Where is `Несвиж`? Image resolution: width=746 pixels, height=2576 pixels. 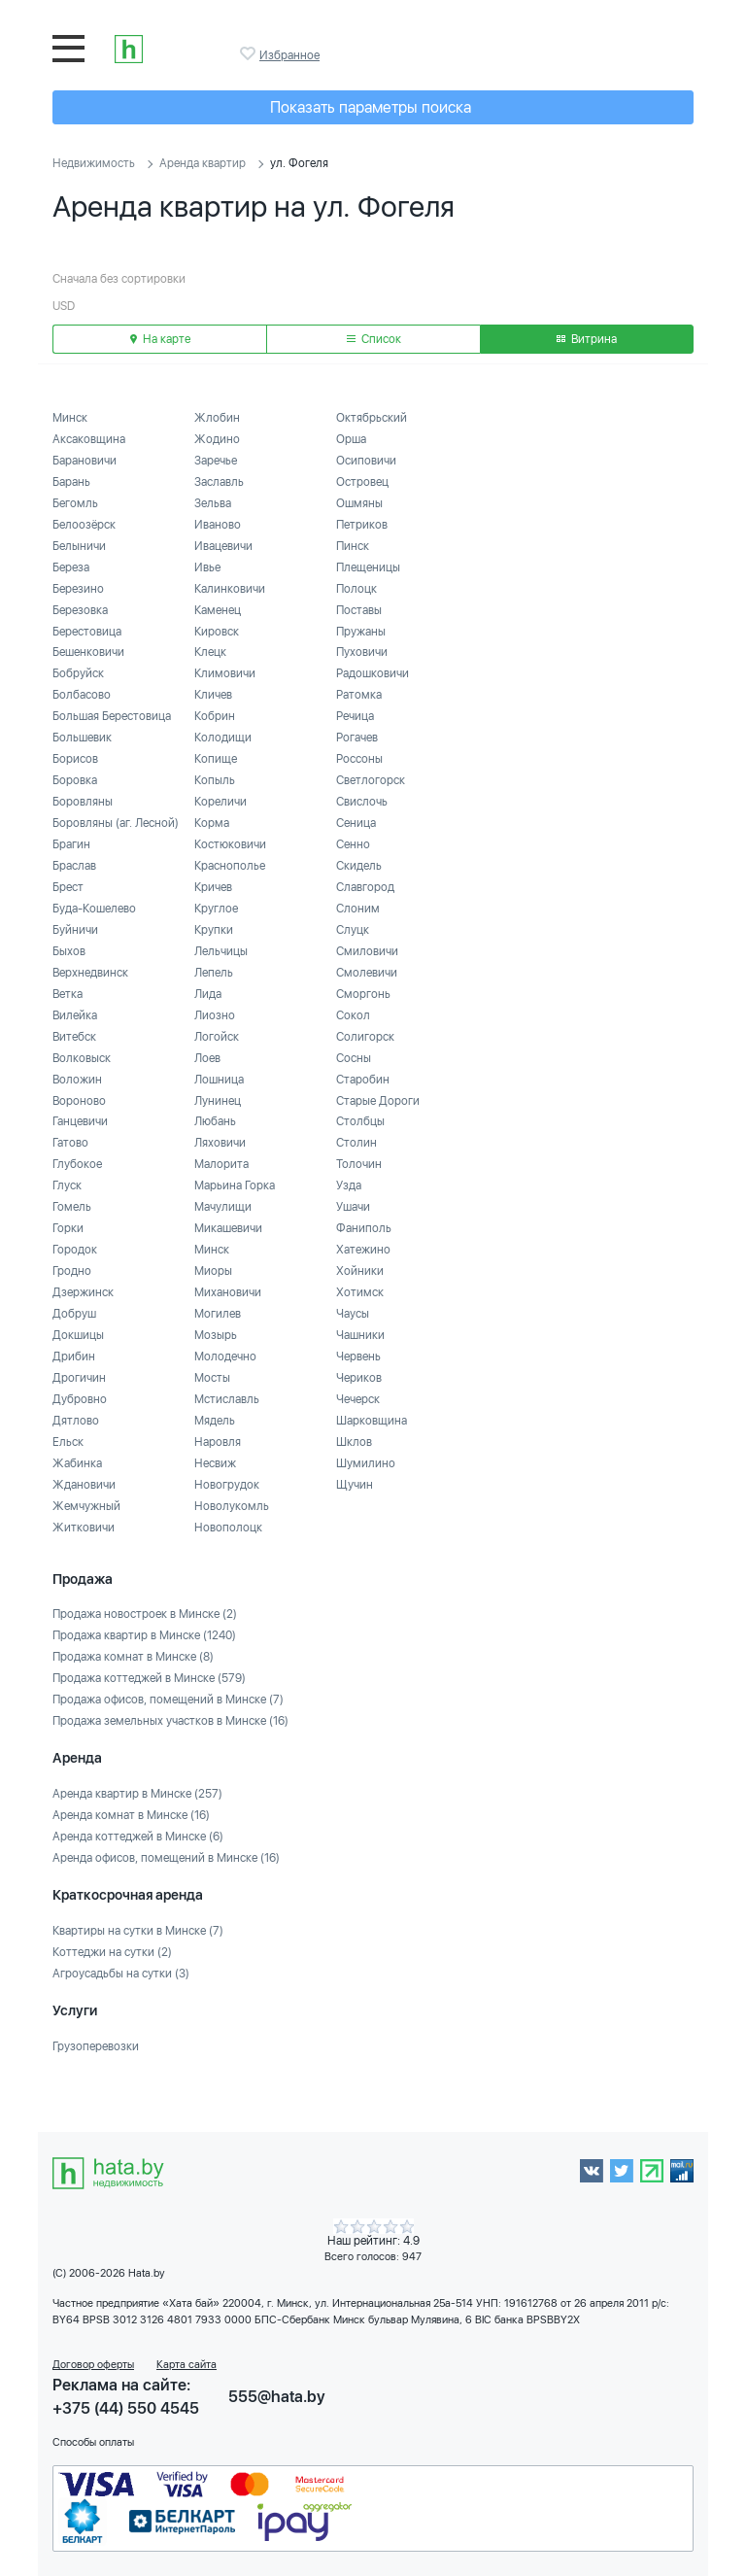 Несвиж is located at coordinates (215, 1463).